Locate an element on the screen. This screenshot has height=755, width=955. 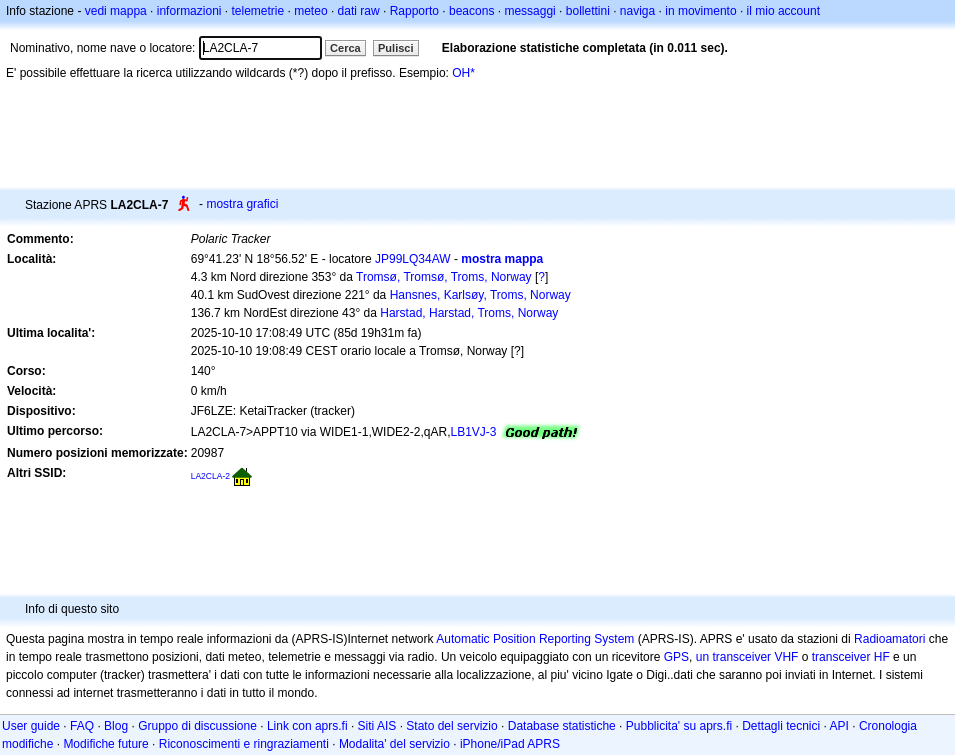
OH* is located at coordinates (463, 73).